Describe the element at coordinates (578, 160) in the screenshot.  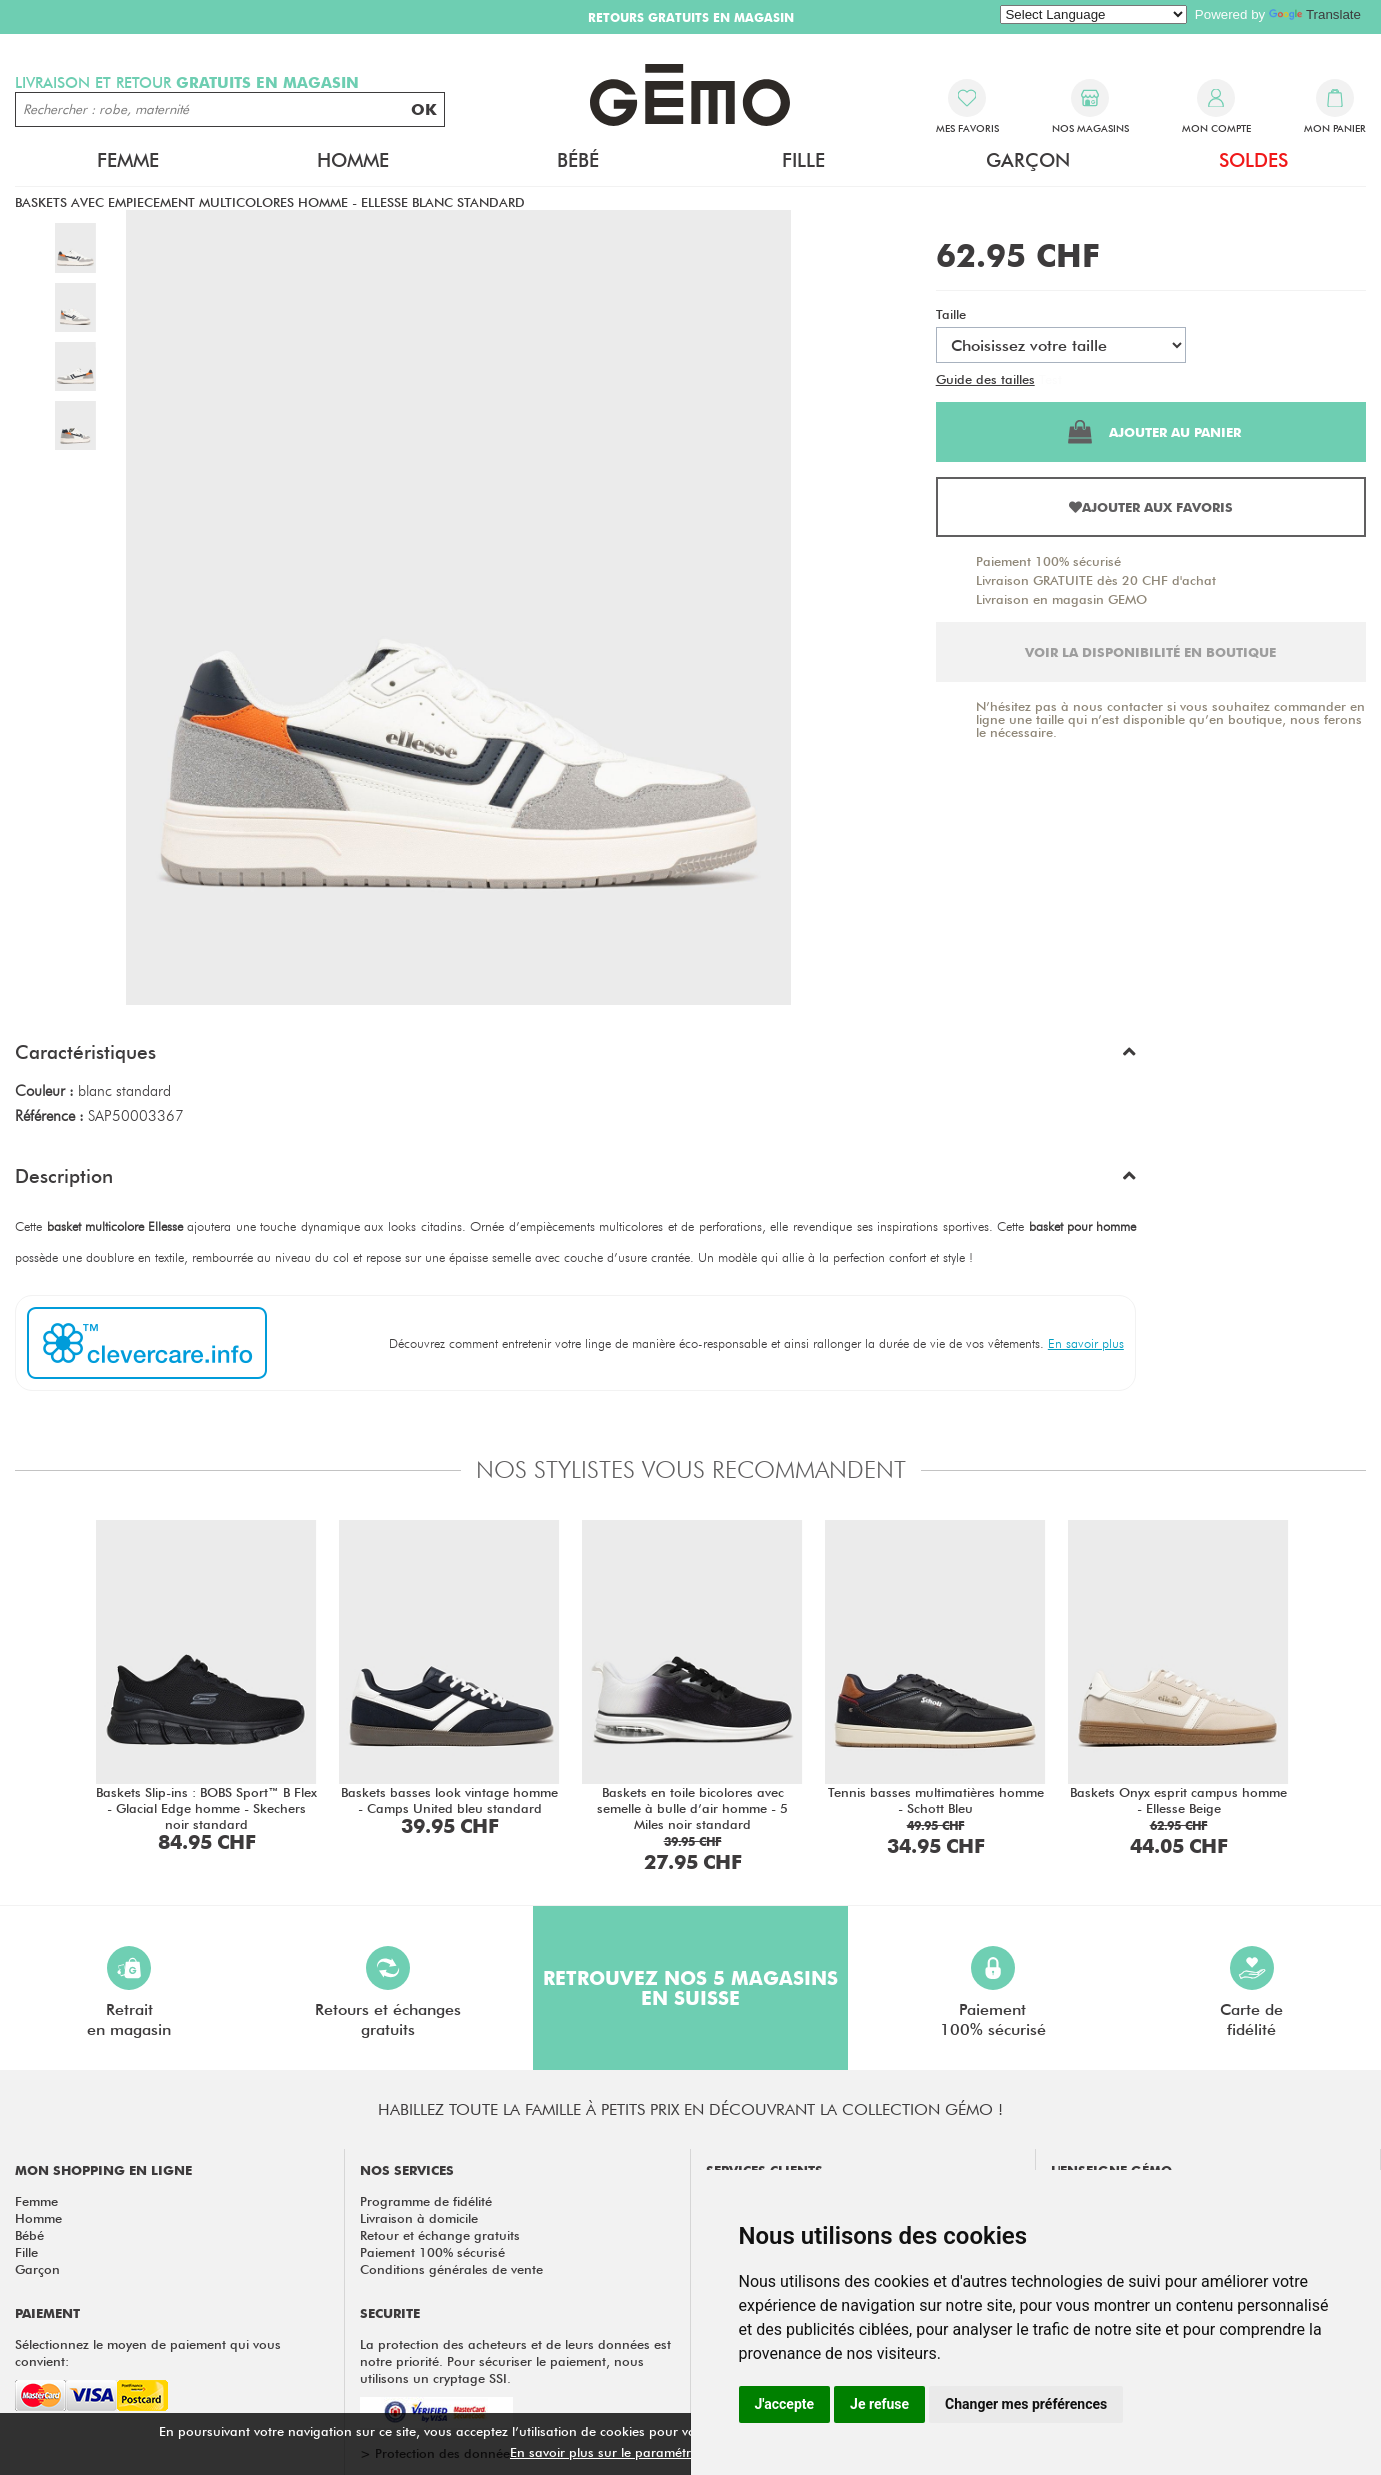
I see `Bébé` at that location.